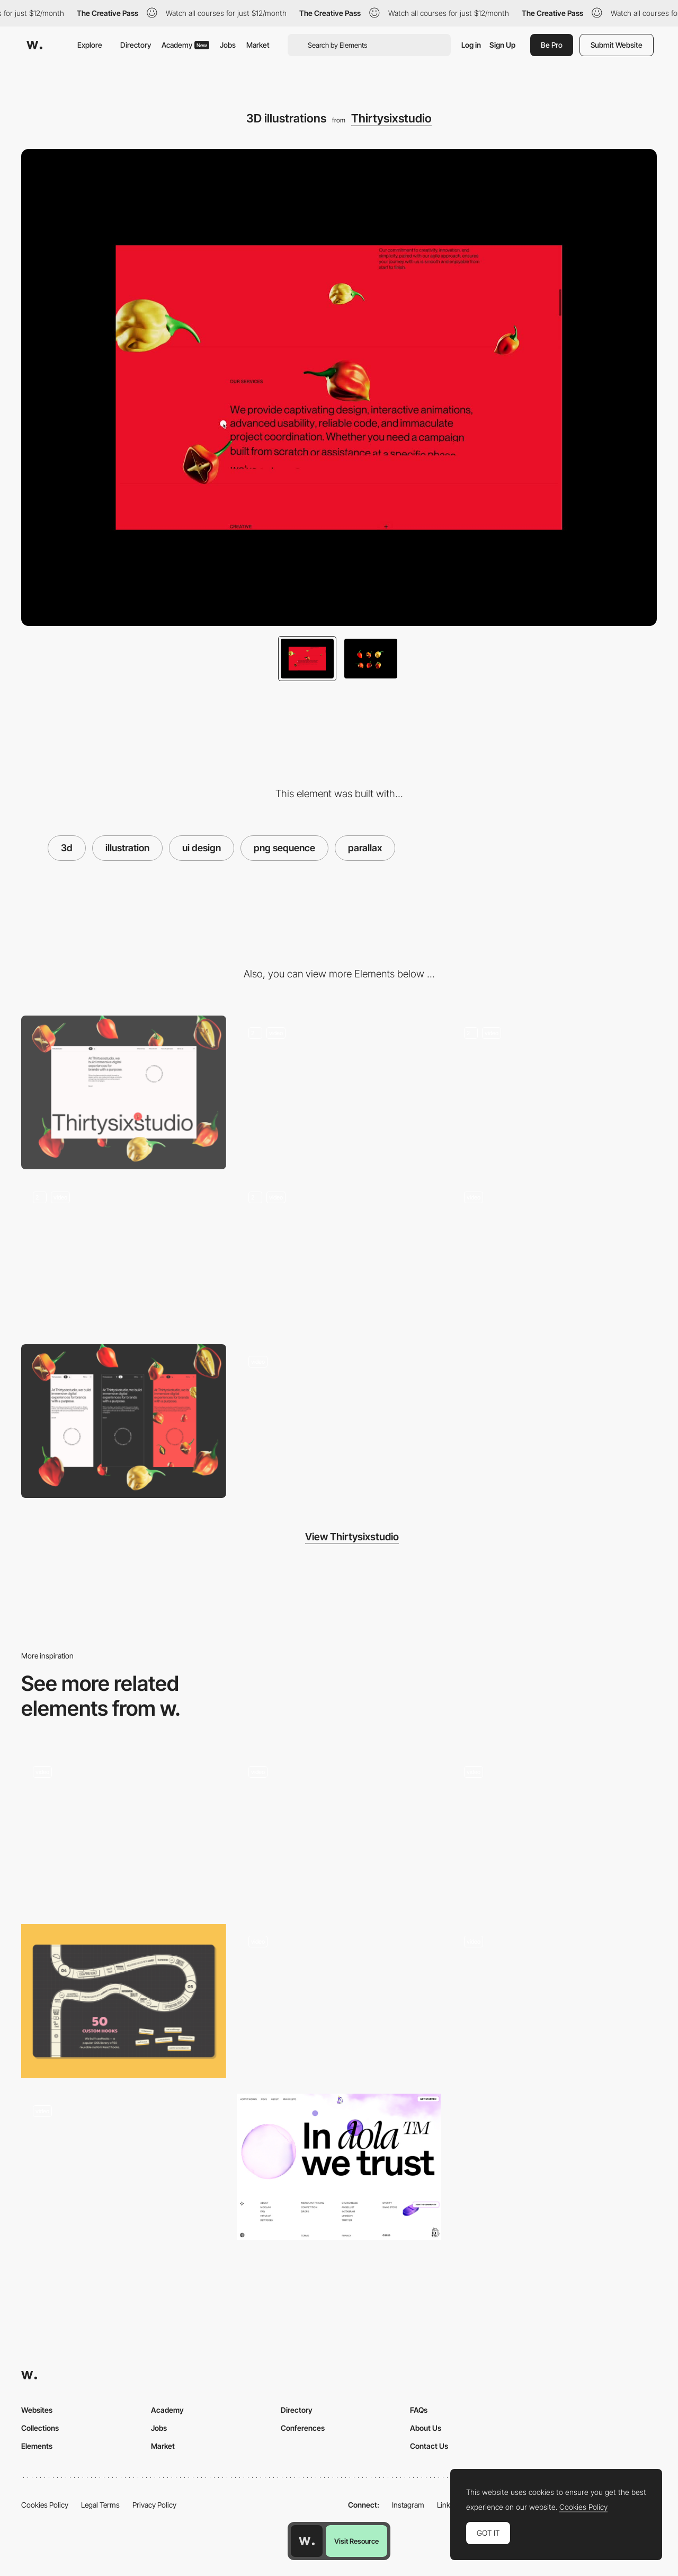 The image size is (678, 2576). What do you see at coordinates (552, 44) in the screenshot?
I see `Be Pro` at bounding box center [552, 44].